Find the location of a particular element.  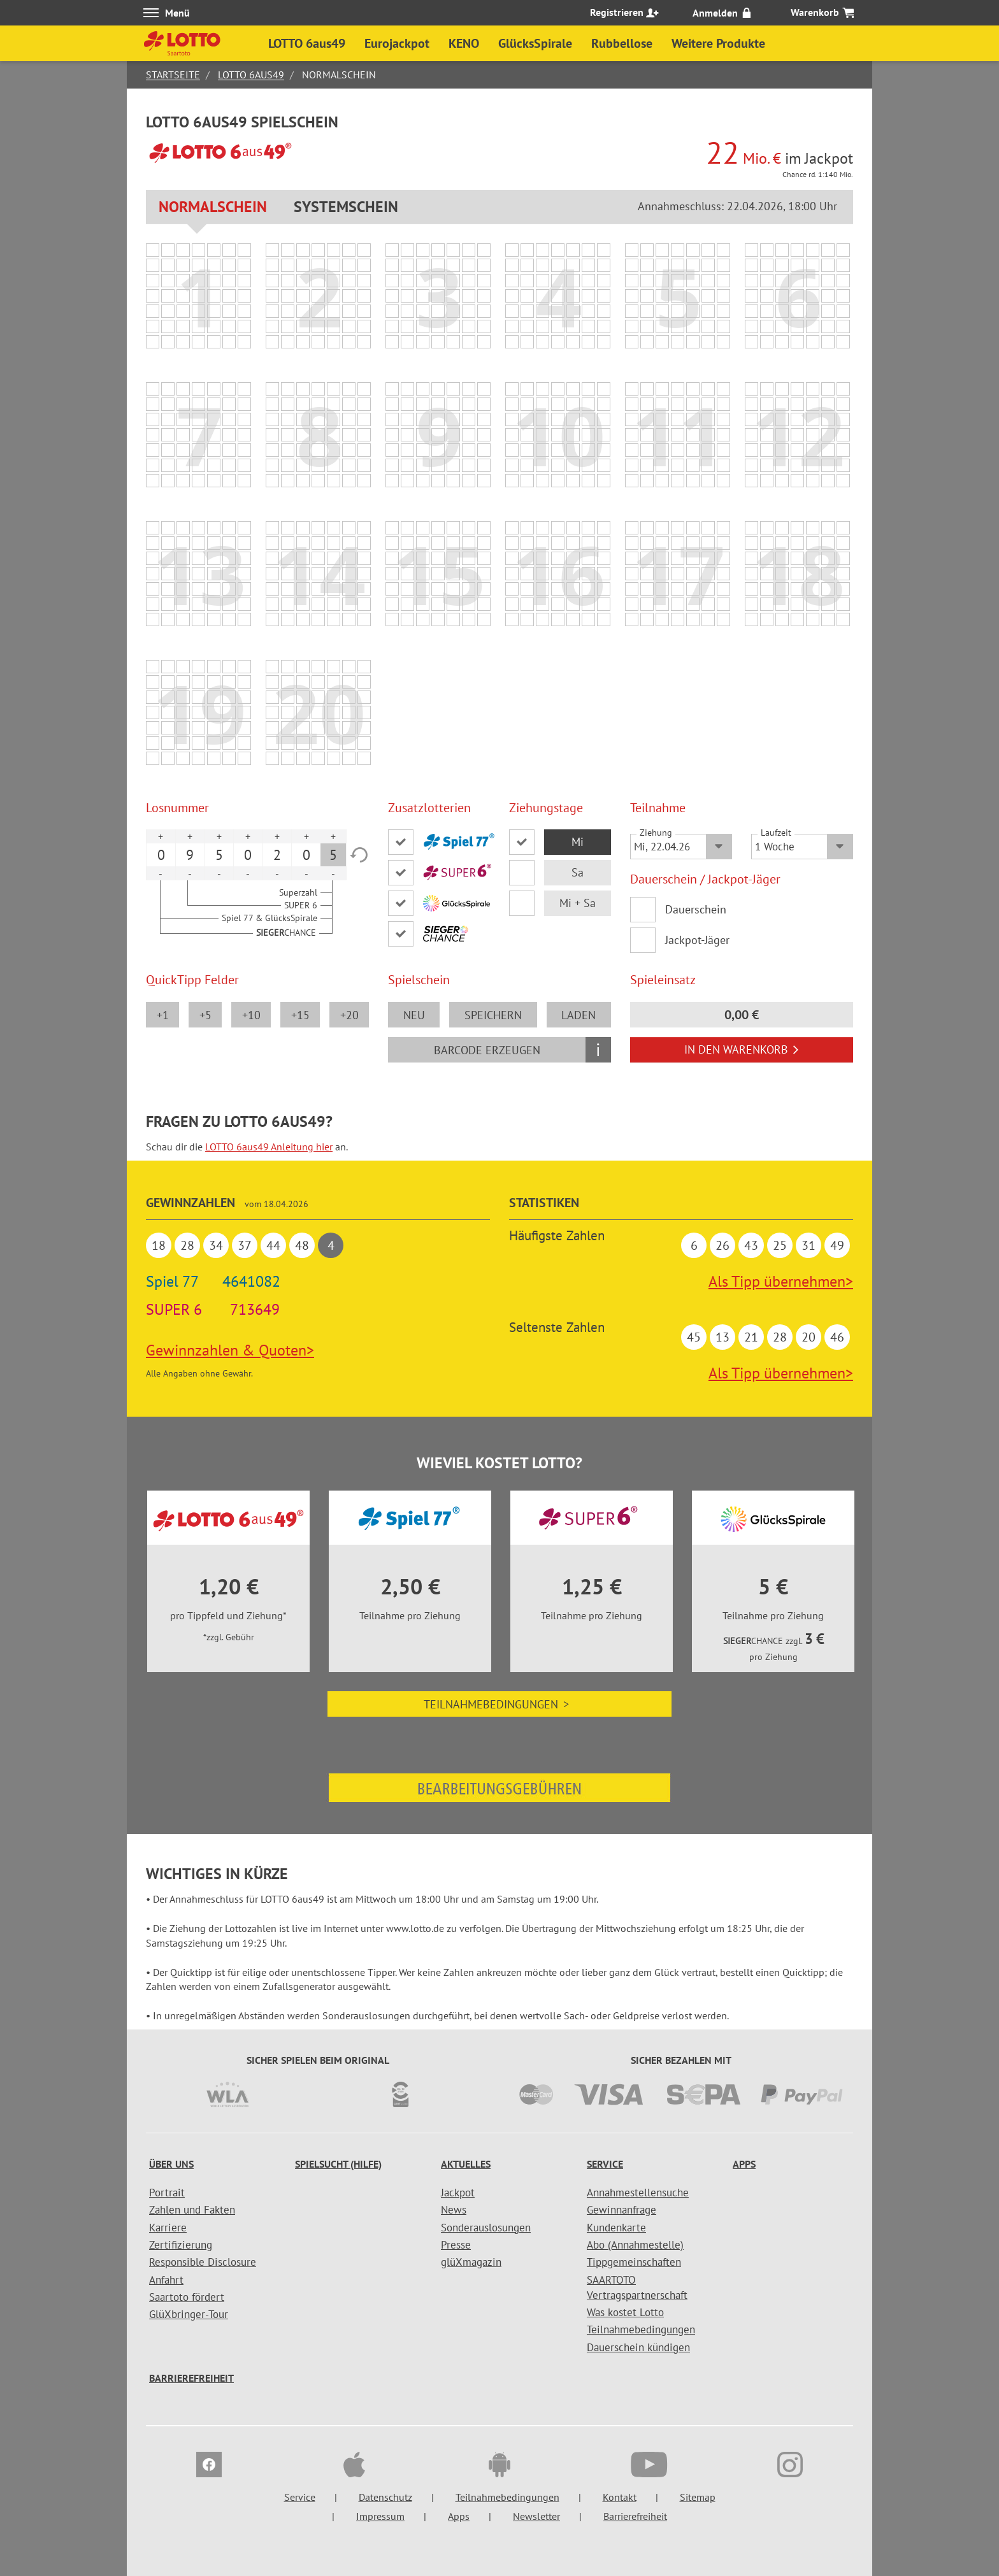

+15 is located at coordinates (300, 1015).